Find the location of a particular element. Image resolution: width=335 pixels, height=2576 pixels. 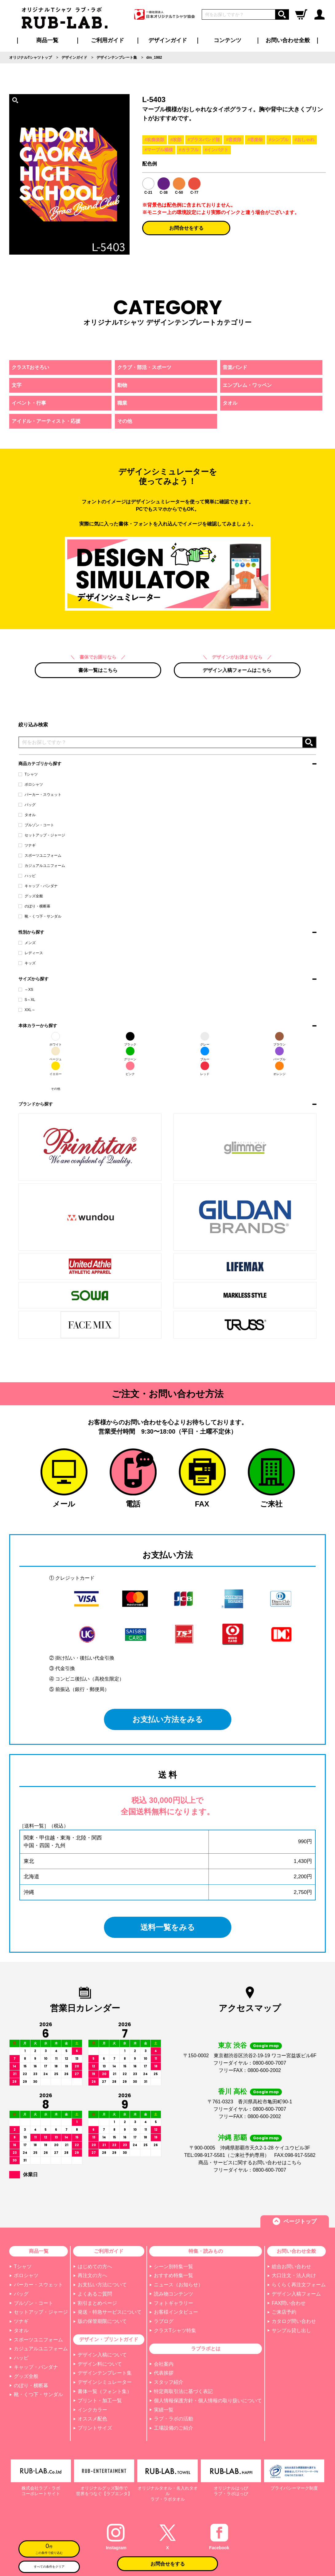

アイドル・アーティスト・応援 is located at coordinates (46, 421).